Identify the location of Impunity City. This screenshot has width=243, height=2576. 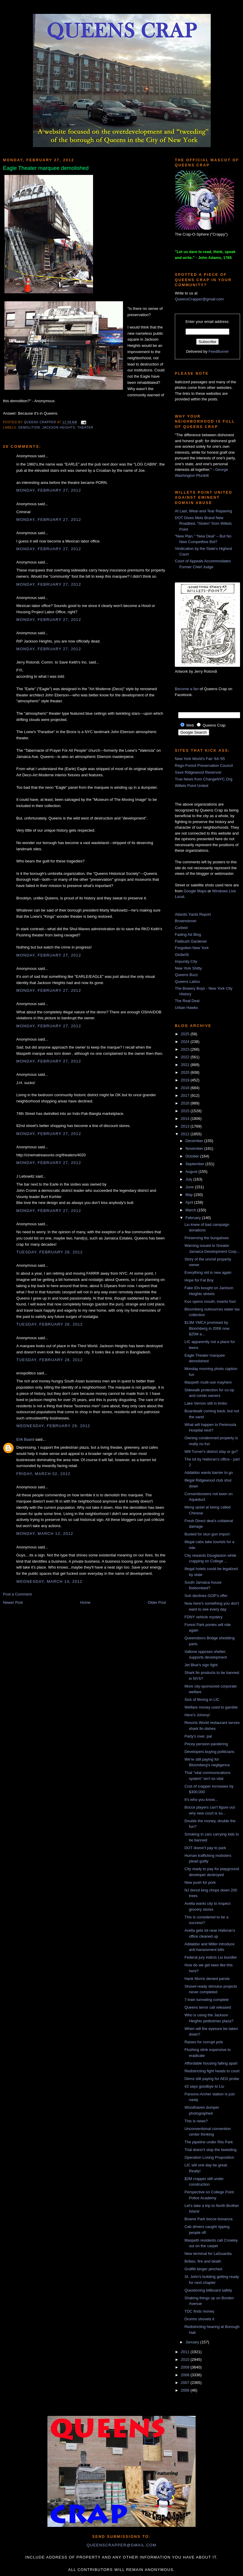
(186, 961).